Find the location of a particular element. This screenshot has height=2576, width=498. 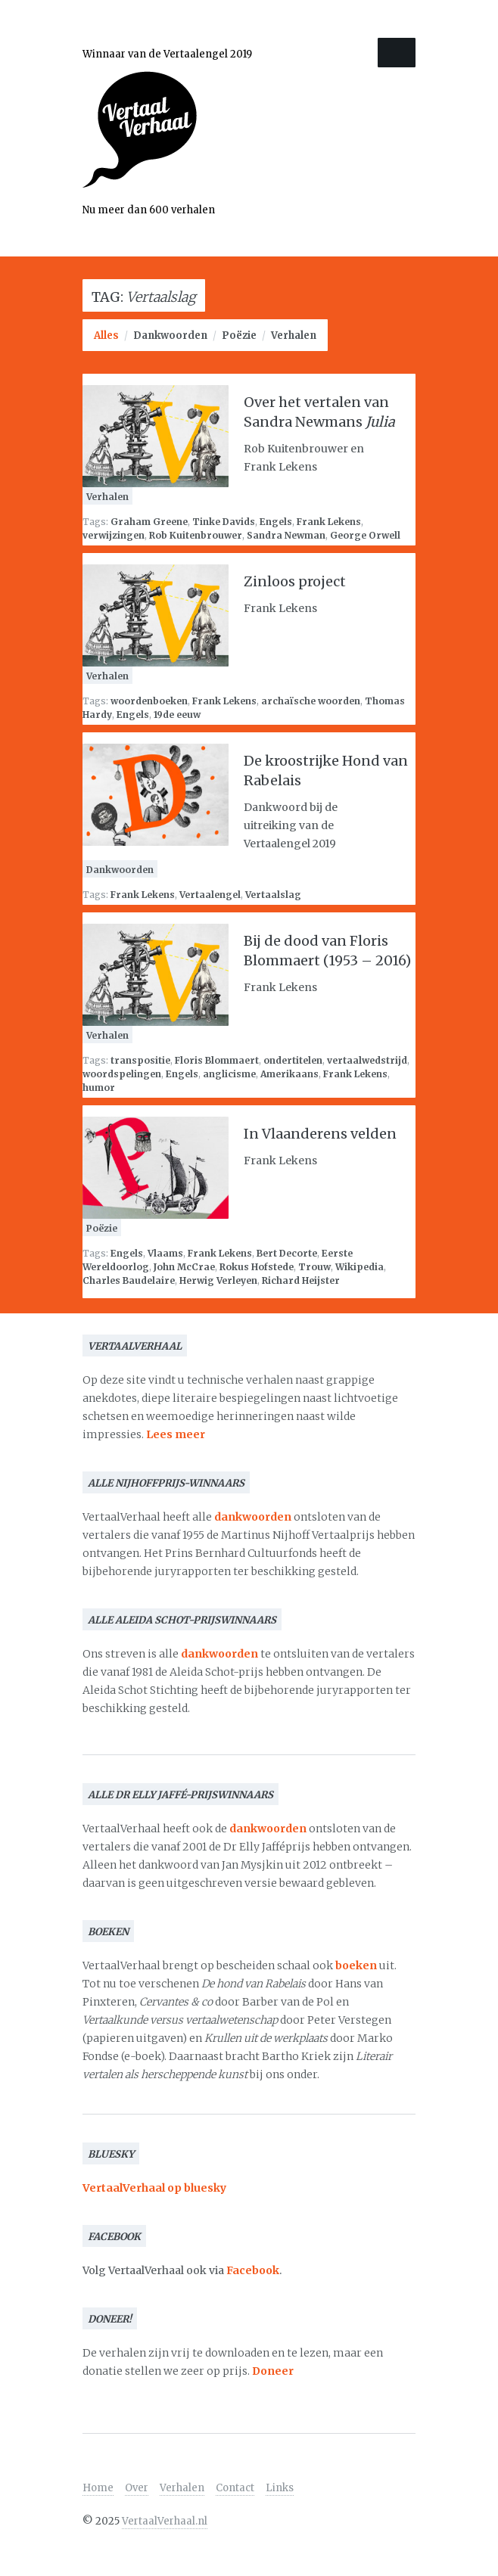

woordspelingen is located at coordinates (121, 1074).